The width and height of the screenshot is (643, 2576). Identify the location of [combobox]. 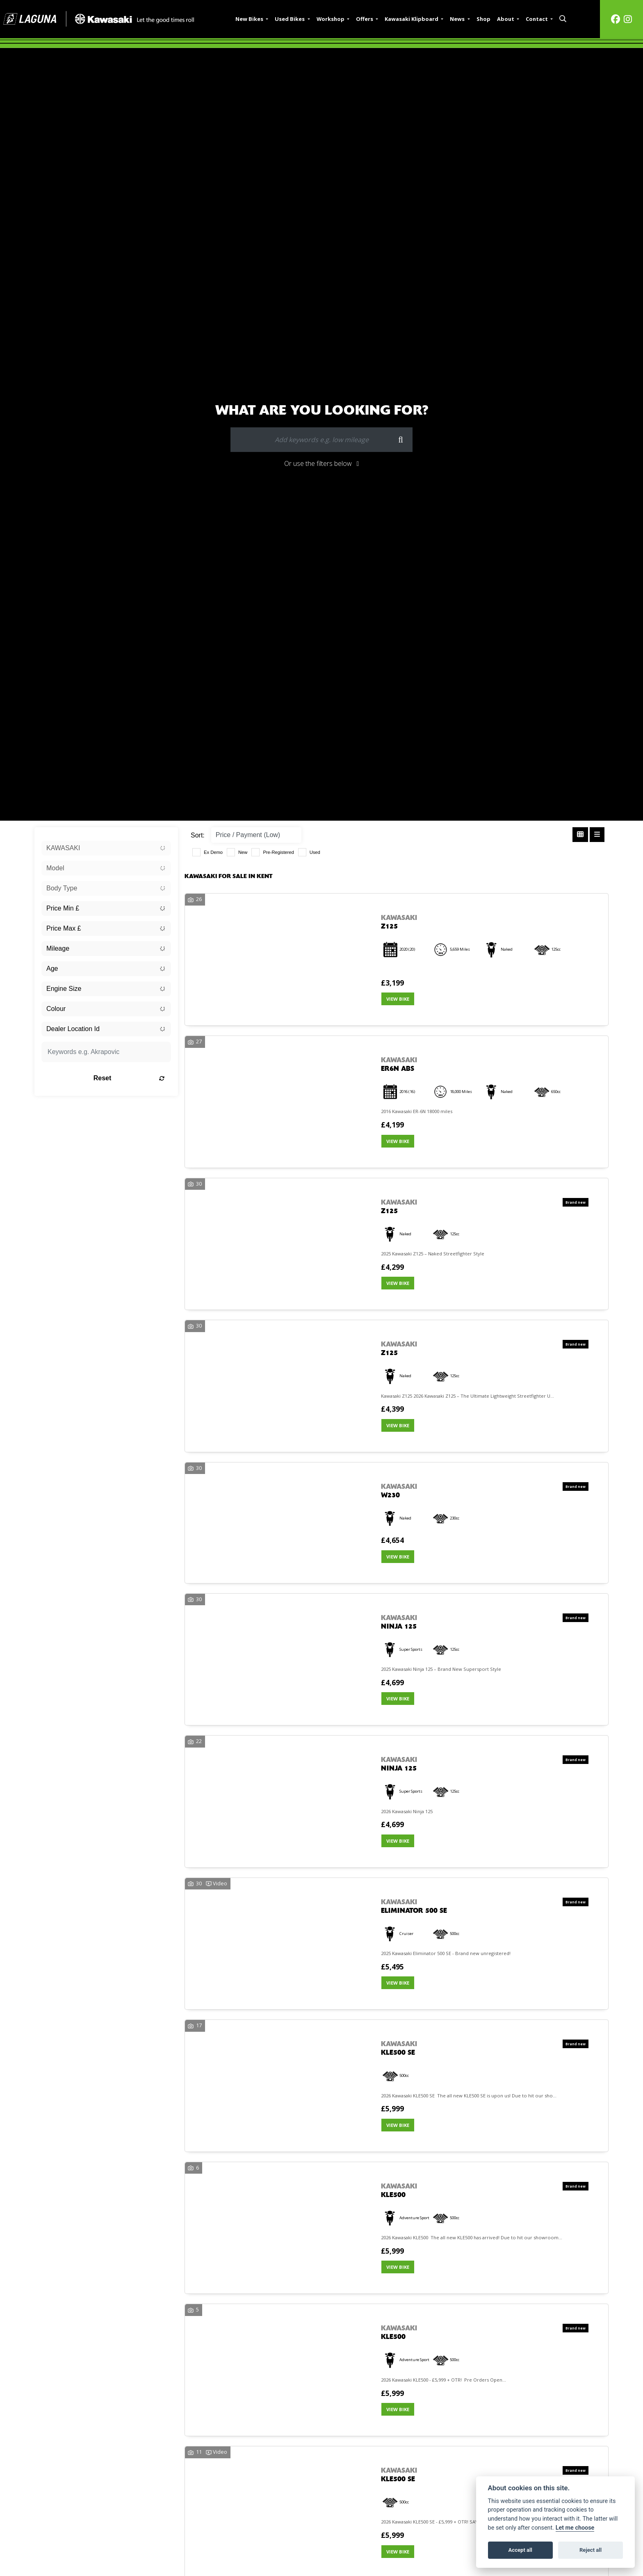
(106, 848).